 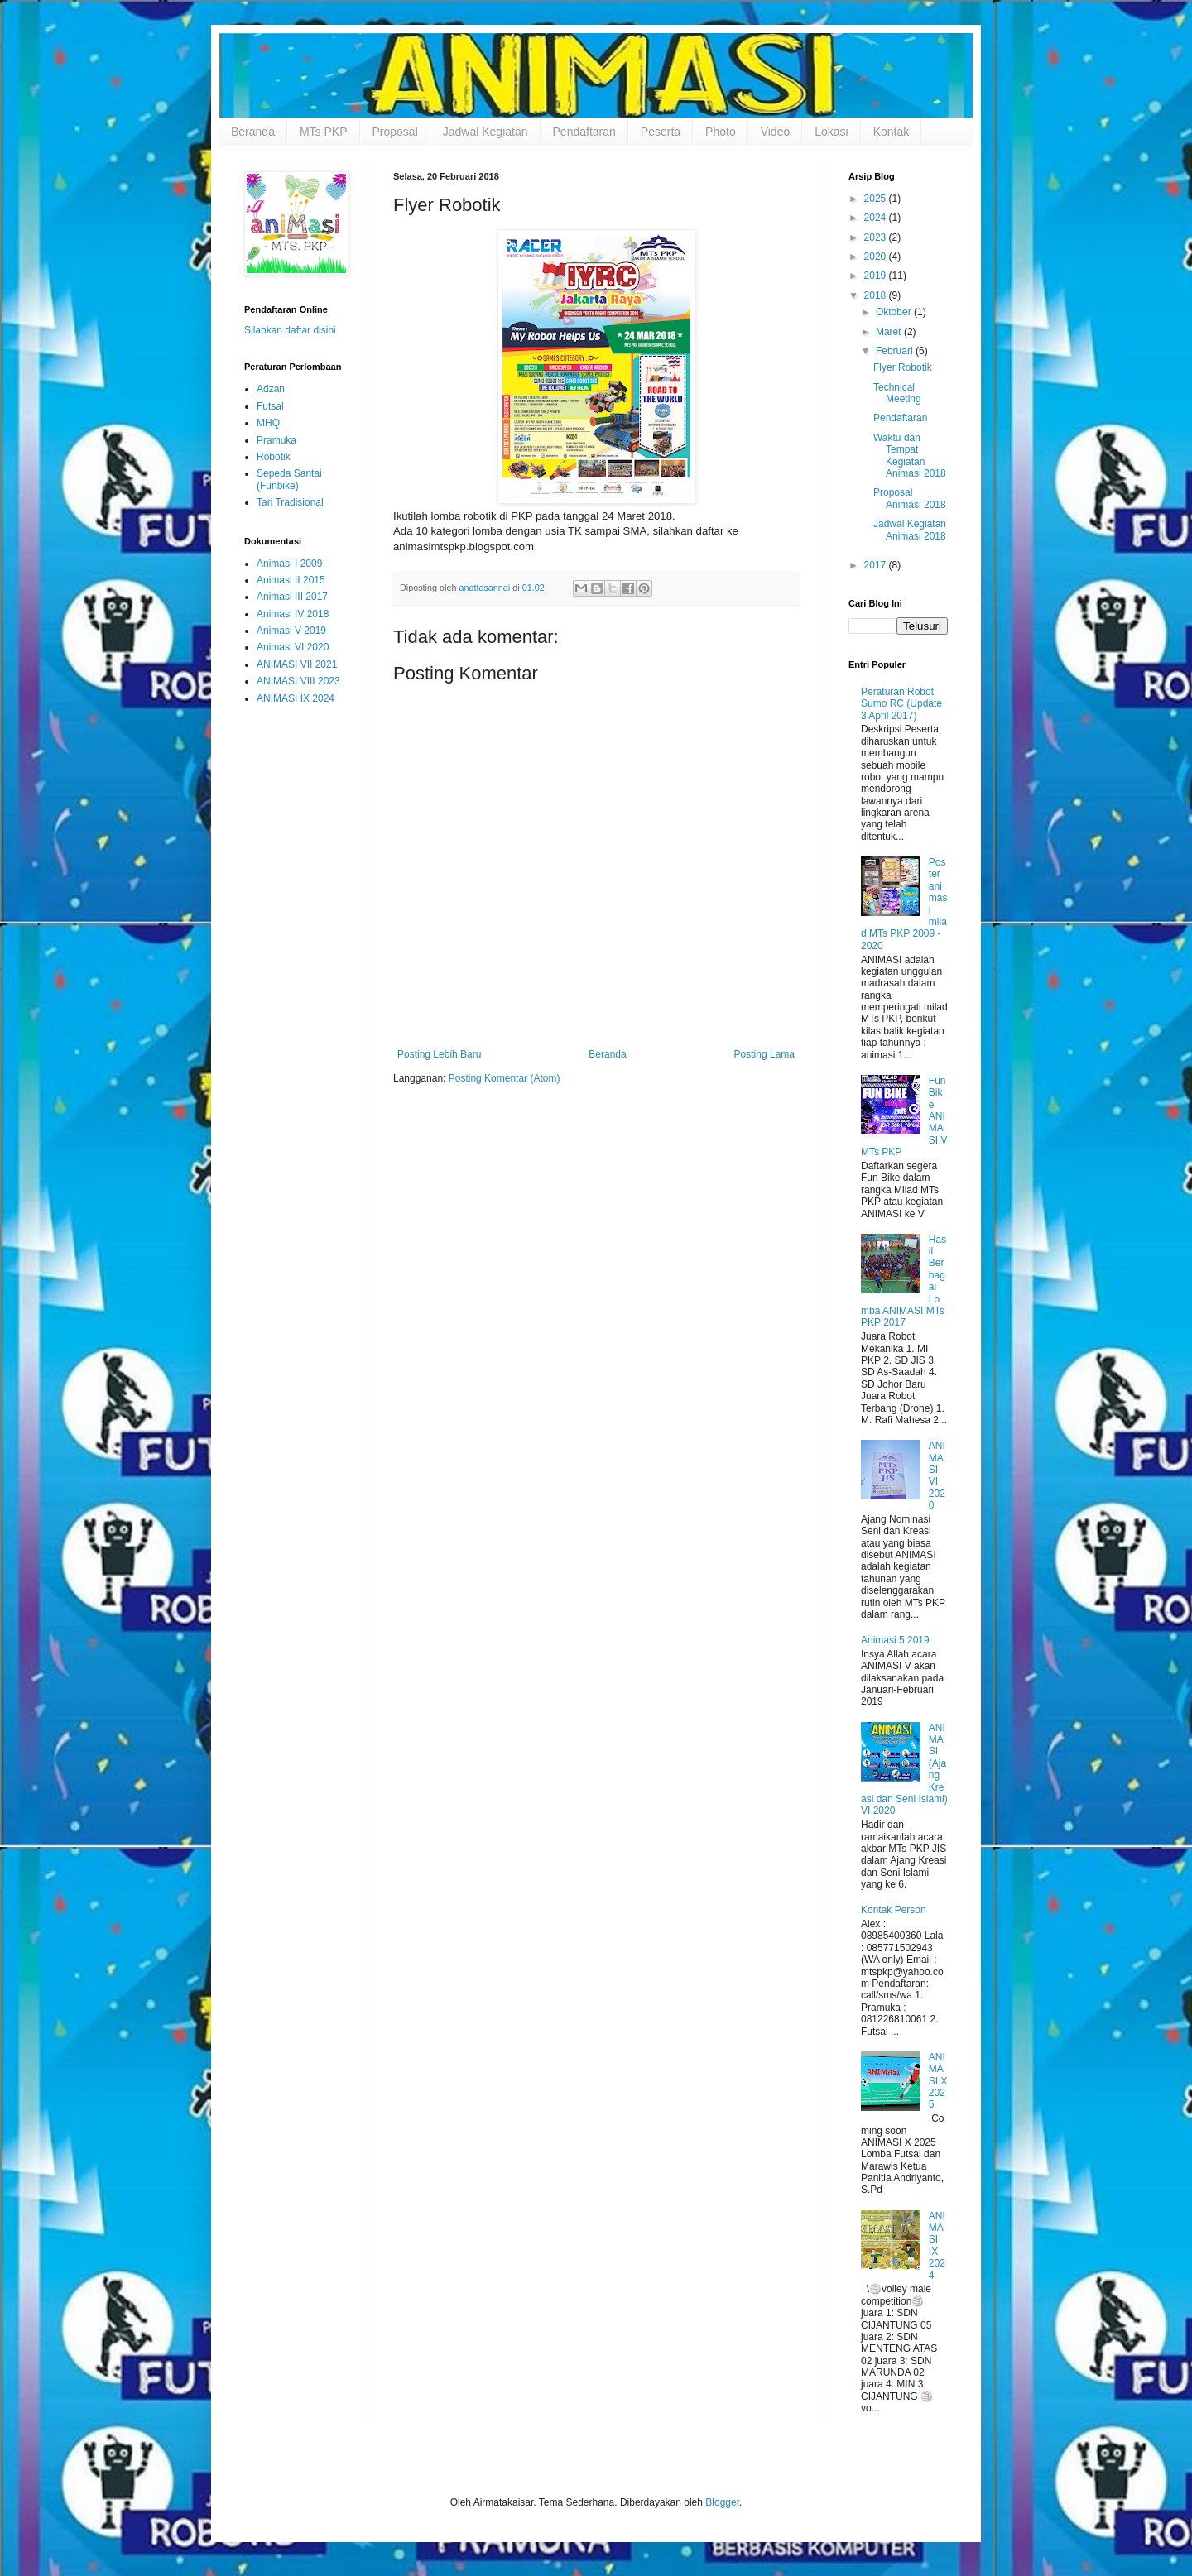 I want to click on Adzan, so click(x=271, y=389).